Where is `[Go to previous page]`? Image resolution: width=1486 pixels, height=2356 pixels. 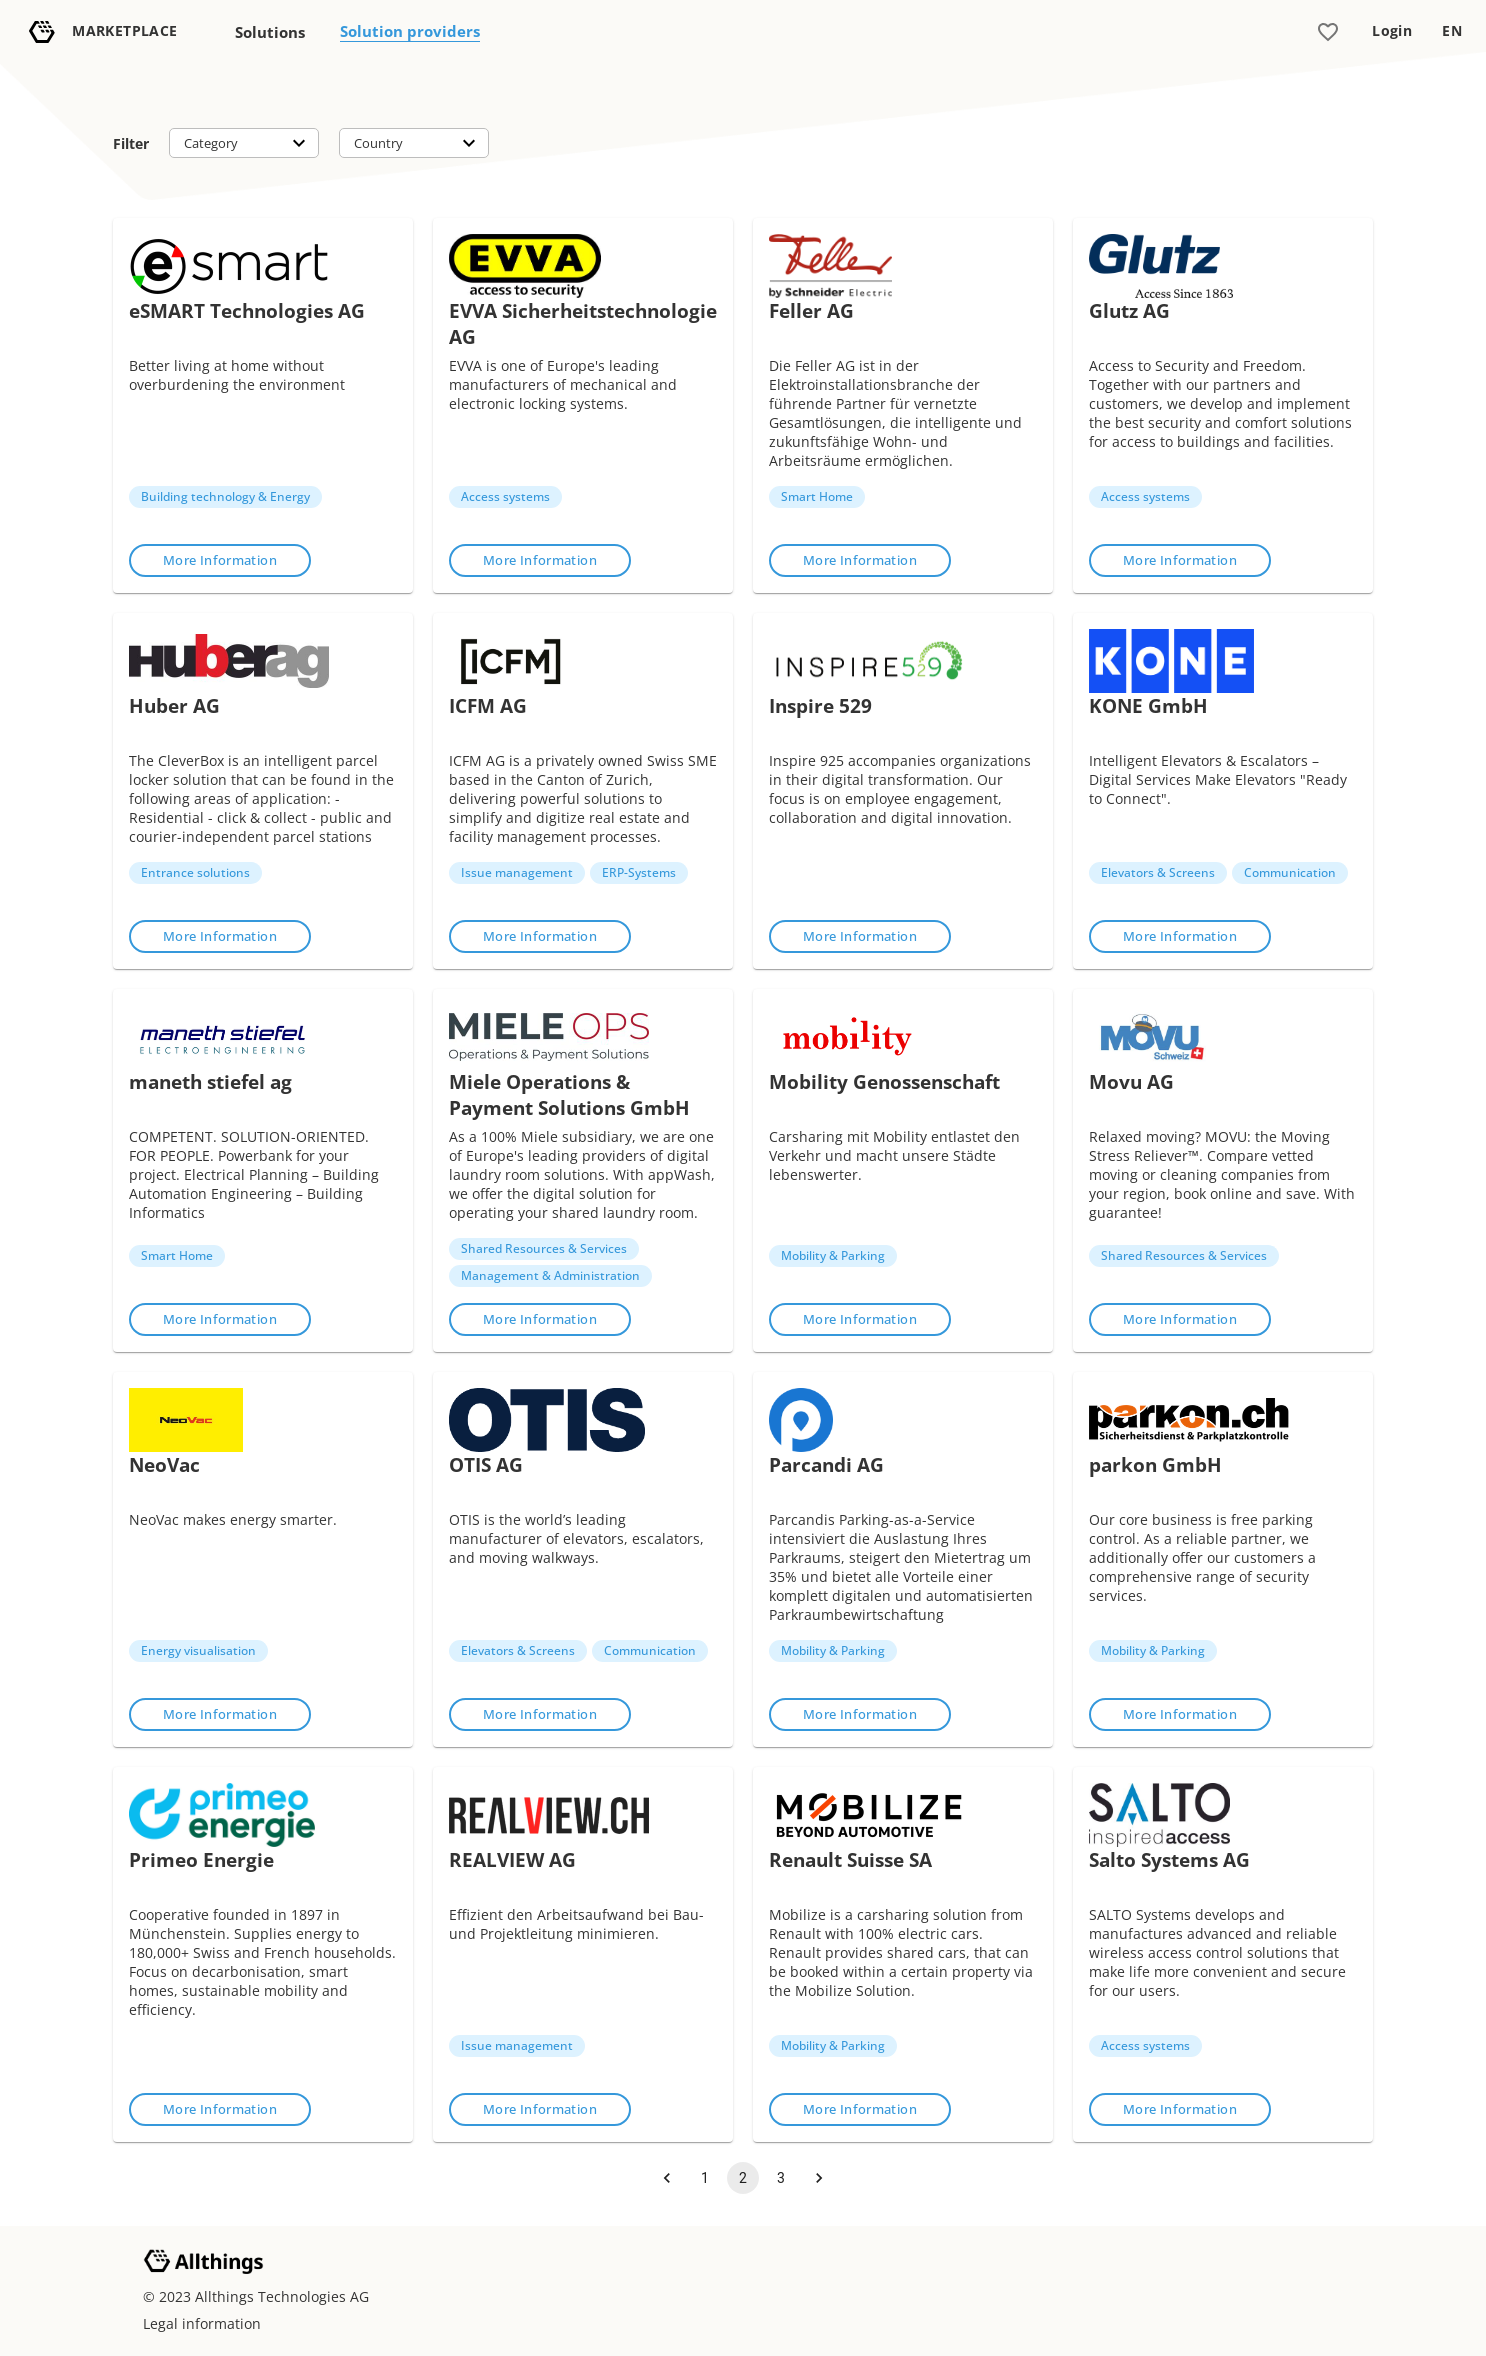 [Go to previous page] is located at coordinates (667, 2178).